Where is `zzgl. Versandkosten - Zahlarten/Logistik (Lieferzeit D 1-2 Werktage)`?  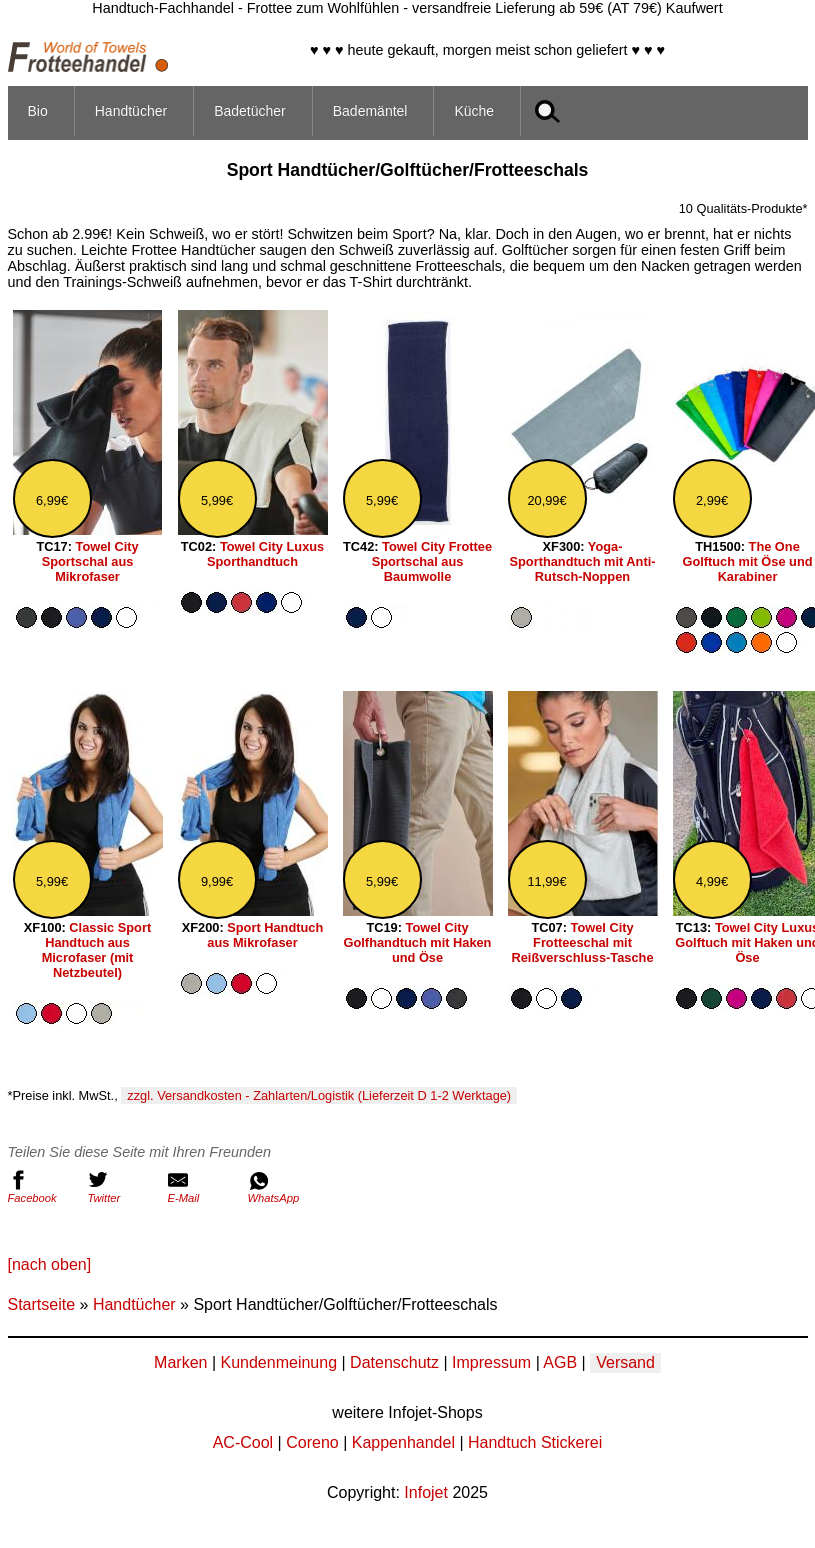 zzgl. Versandkosten - Zahlarten/Logistik (Lieferzeit D 1-2 Werktage) is located at coordinates (319, 1095).